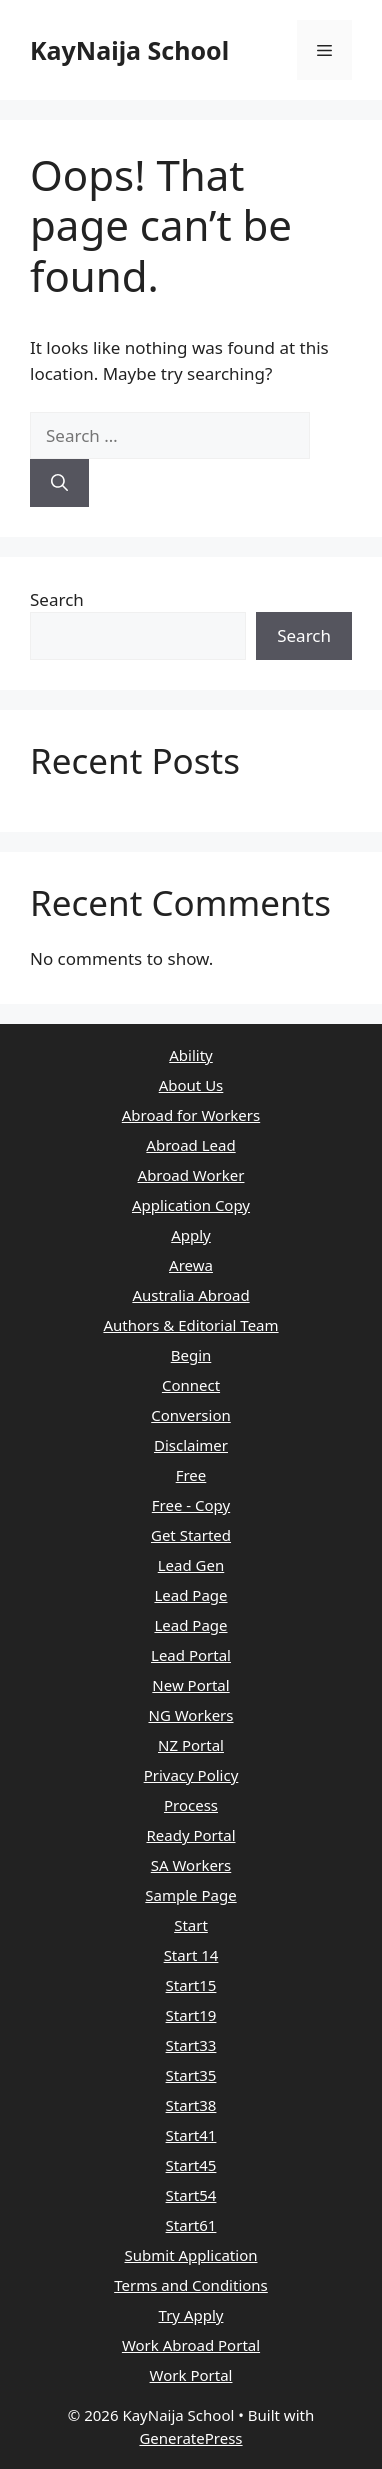  I want to click on Ready Portal, so click(190, 1835).